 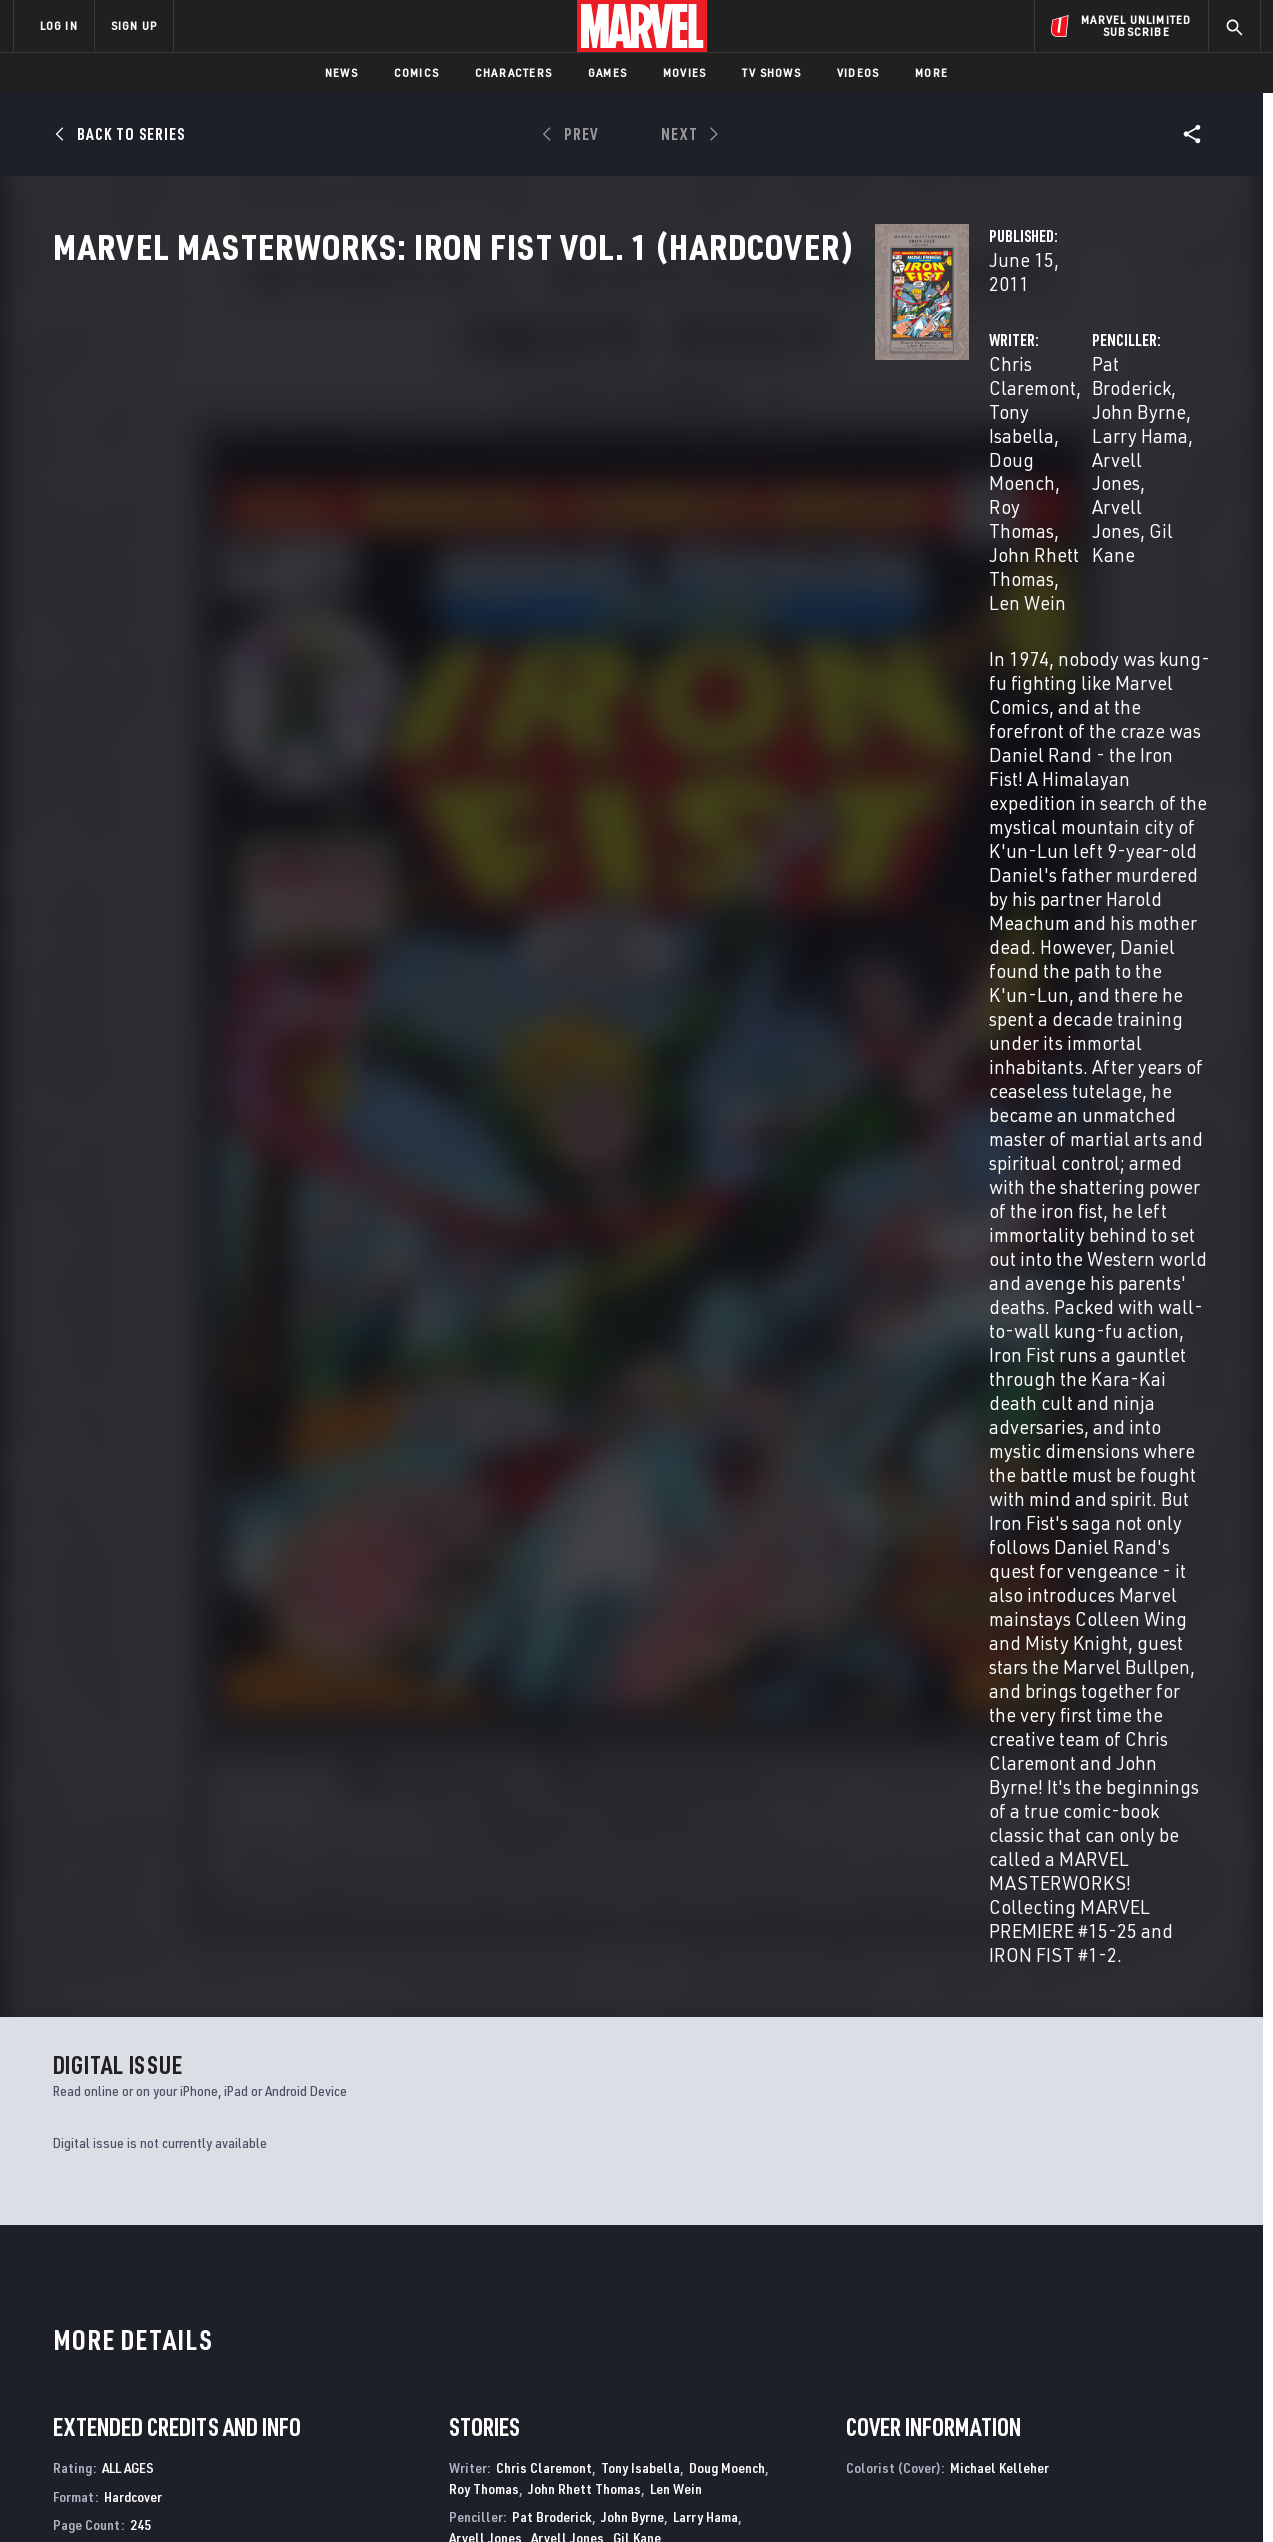 What do you see at coordinates (1007, 495) in the screenshot?
I see `Gil Kane` at bounding box center [1007, 495].